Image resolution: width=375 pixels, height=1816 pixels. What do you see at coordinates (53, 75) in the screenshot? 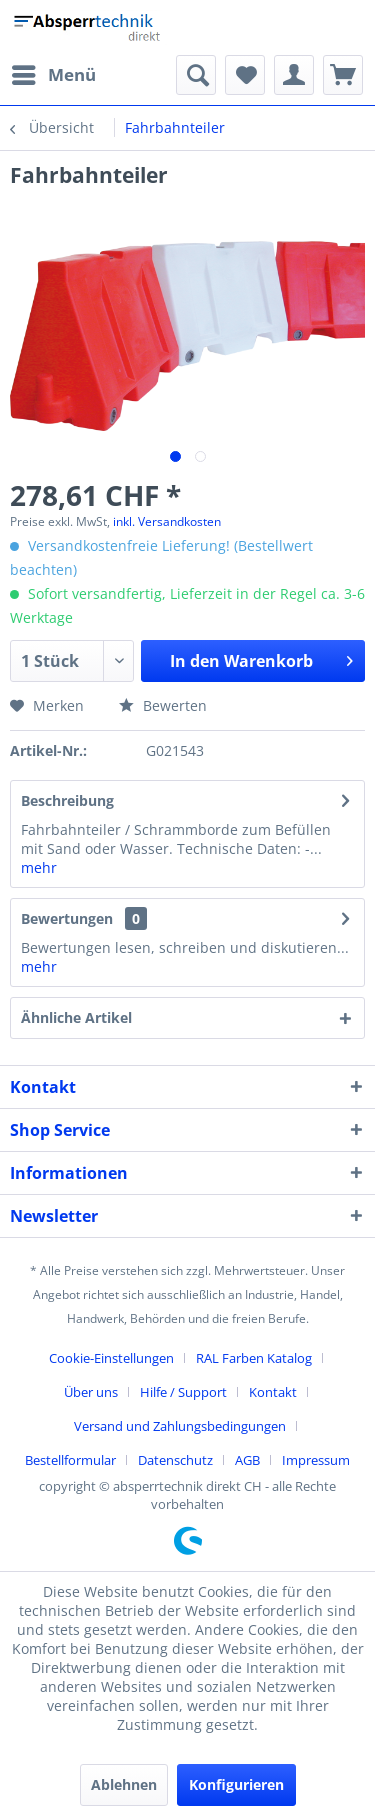
I see `[menuitem]` at bounding box center [53, 75].